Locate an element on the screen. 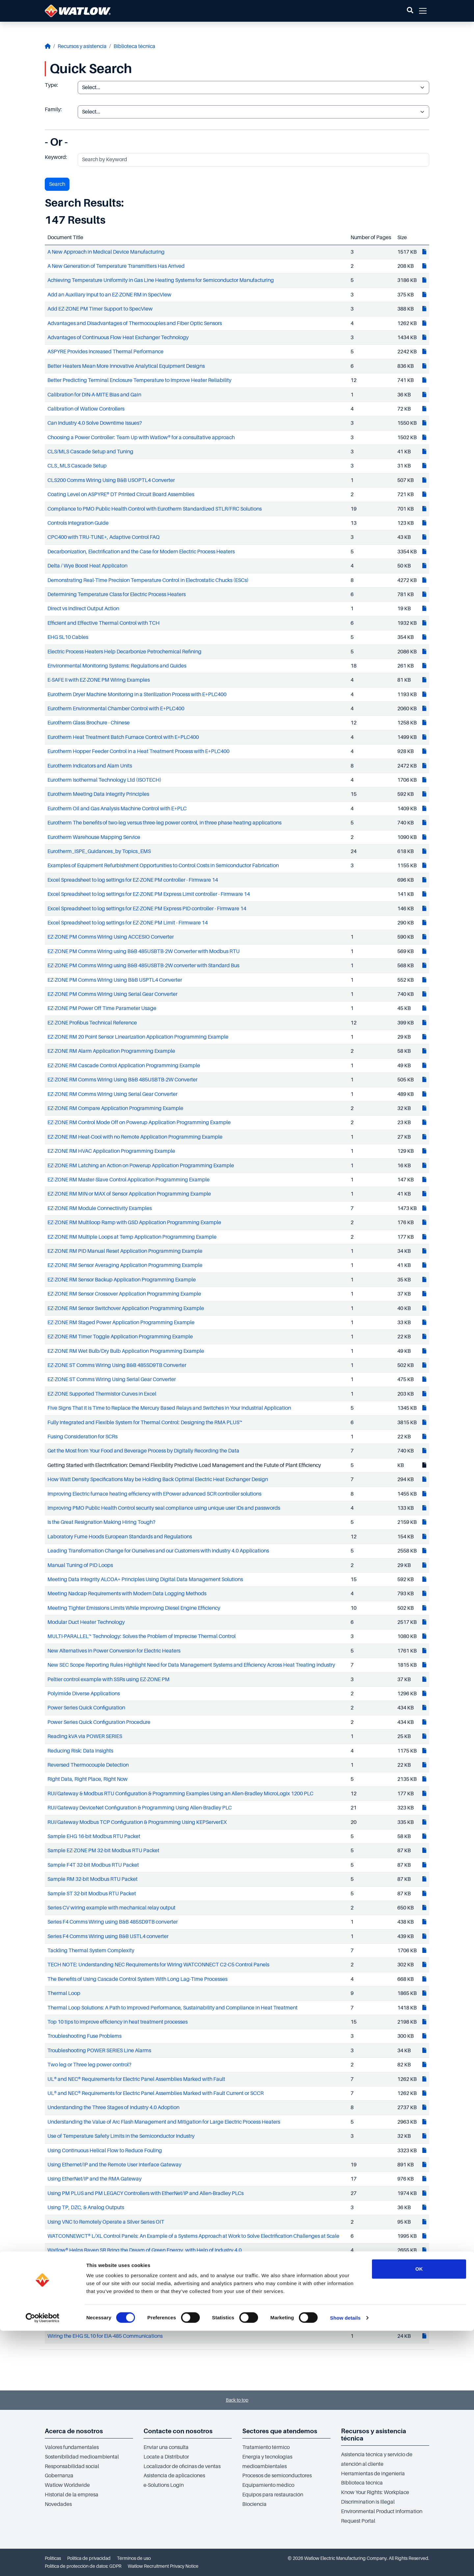 This screenshot has height=2576, width=474. EZ-ZONE Profibus Technical Reference is located at coordinates (92, 1023).